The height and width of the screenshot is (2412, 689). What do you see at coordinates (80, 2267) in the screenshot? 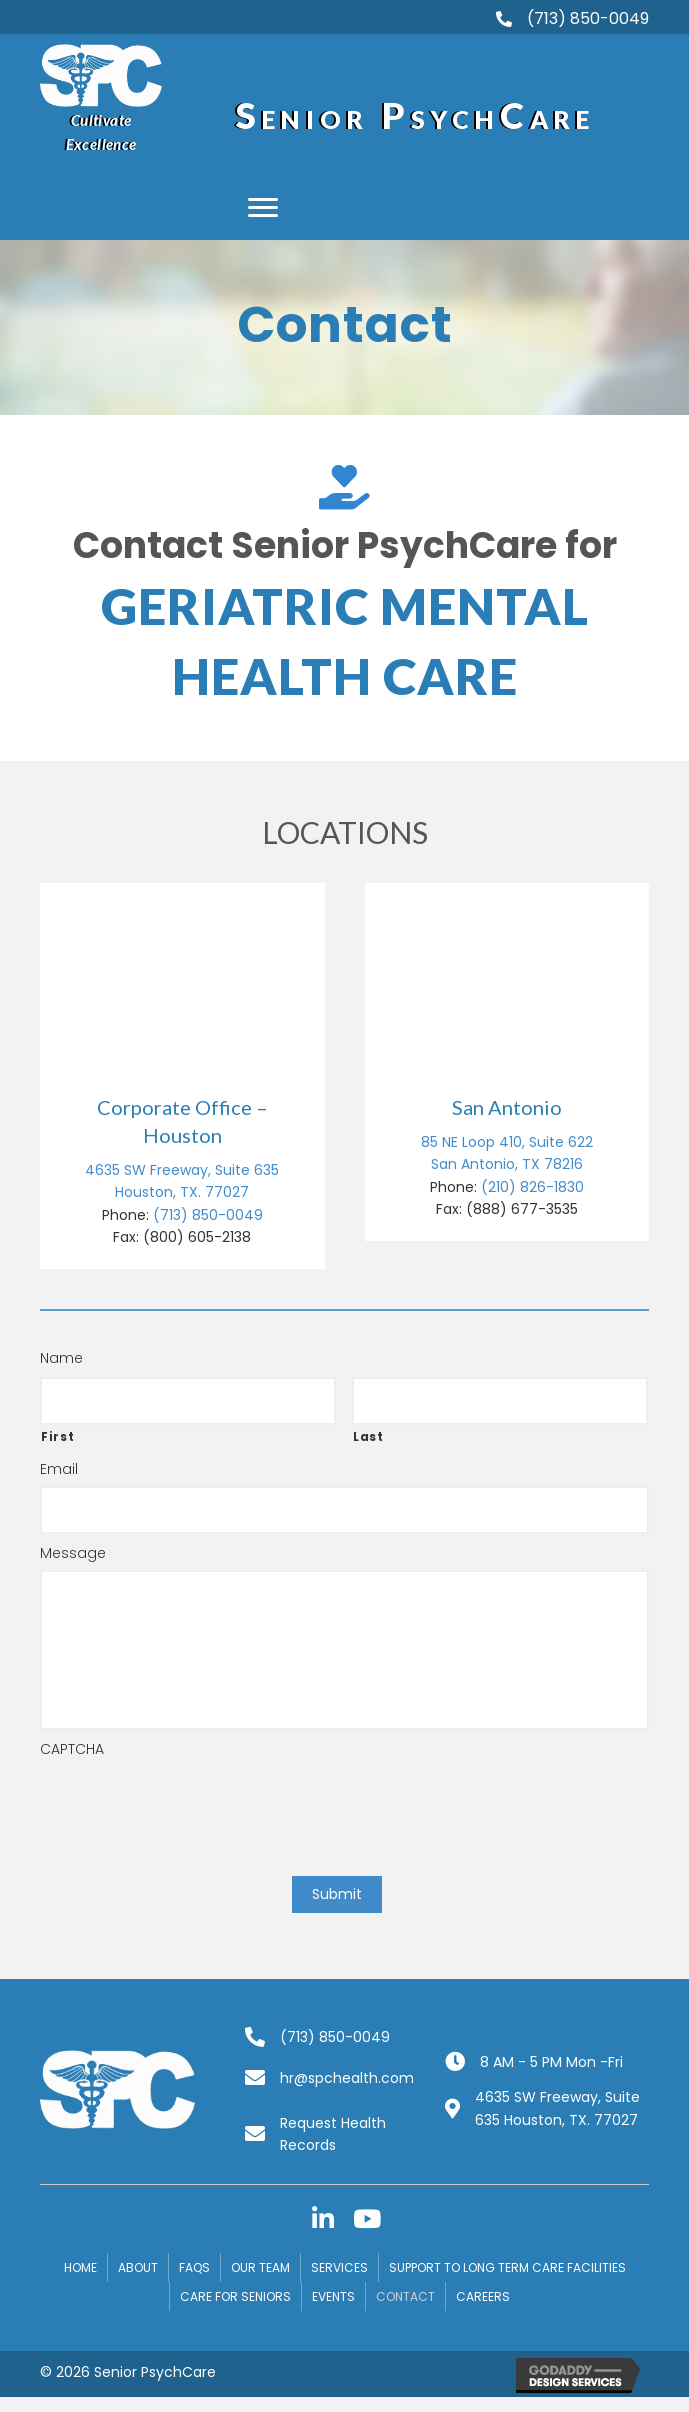
I see `Home` at bounding box center [80, 2267].